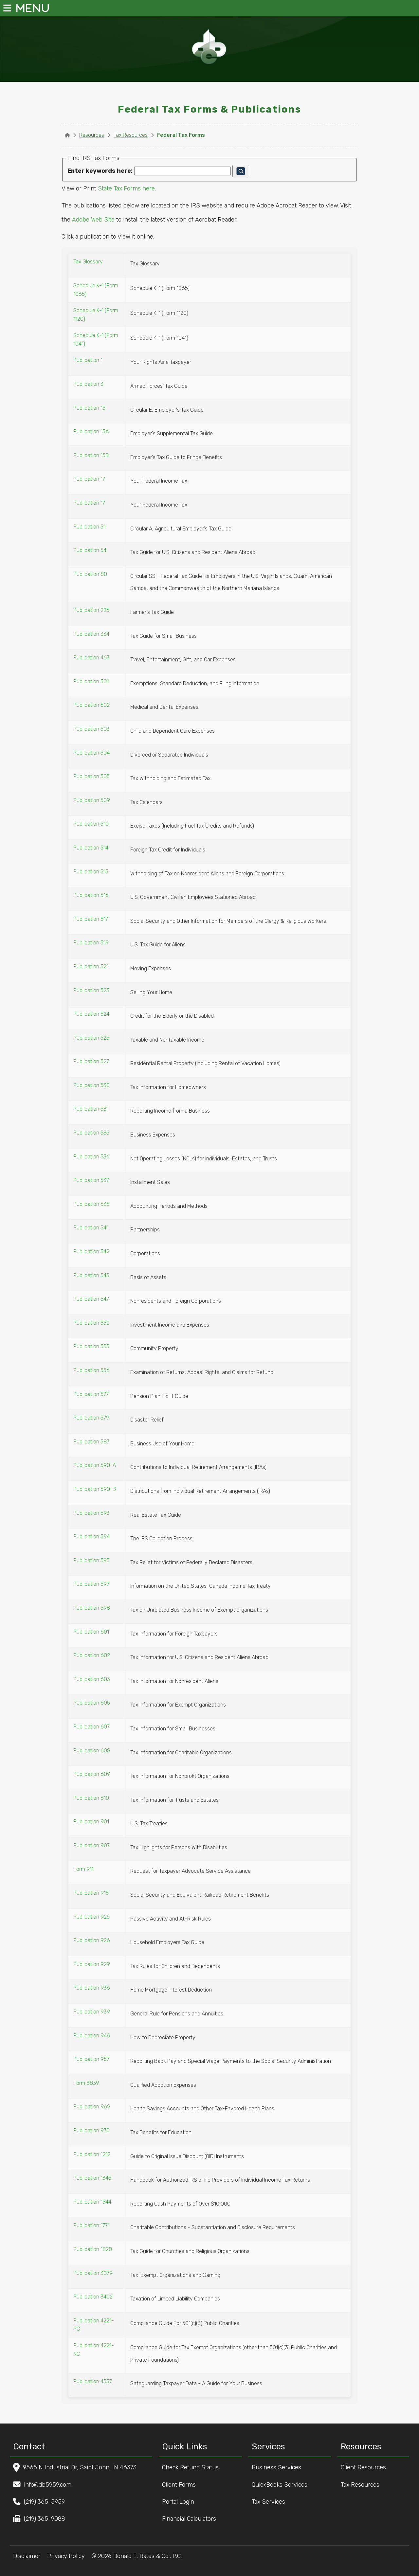  What do you see at coordinates (91, 1727) in the screenshot?
I see `Publication 607` at bounding box center [91, 1727].